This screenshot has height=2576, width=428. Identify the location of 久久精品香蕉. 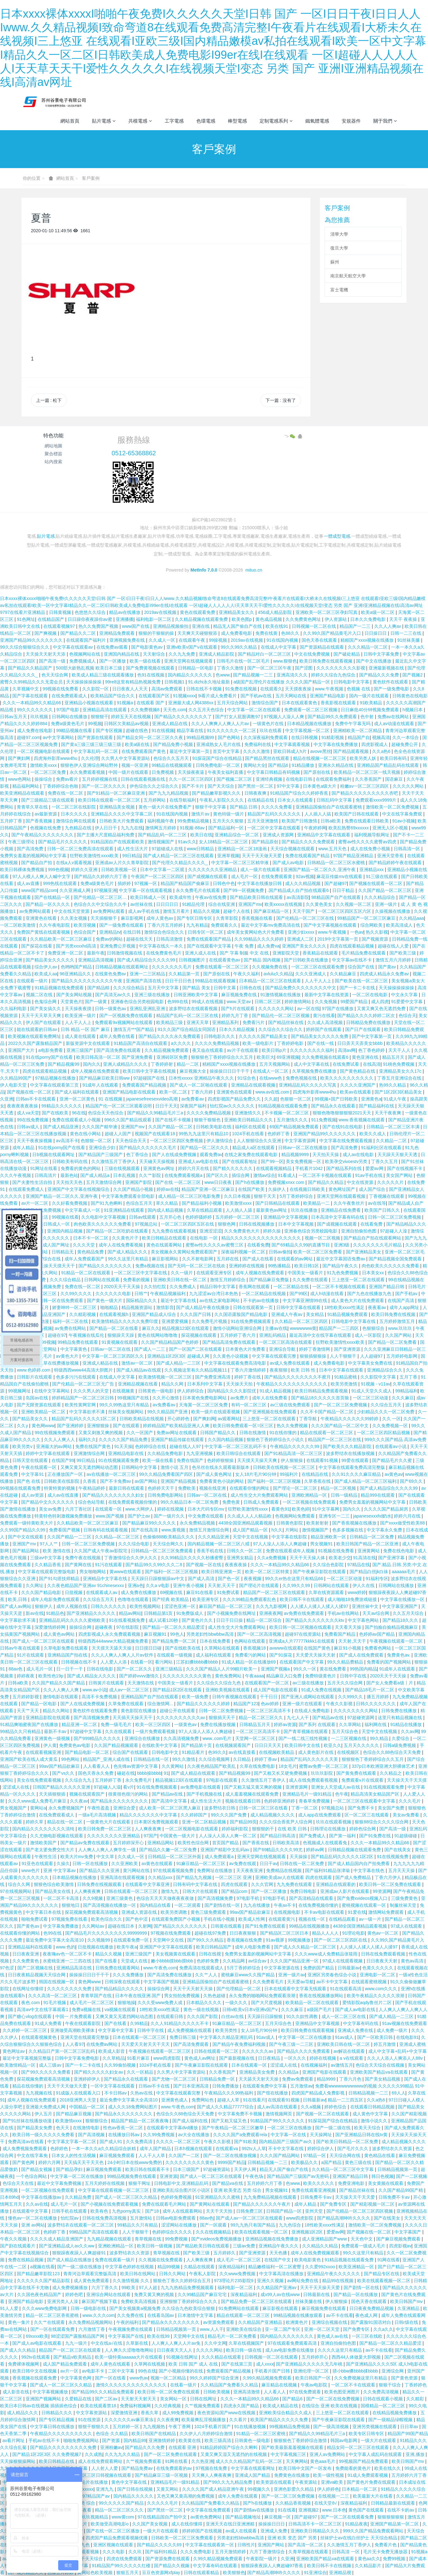
(48, 1564).